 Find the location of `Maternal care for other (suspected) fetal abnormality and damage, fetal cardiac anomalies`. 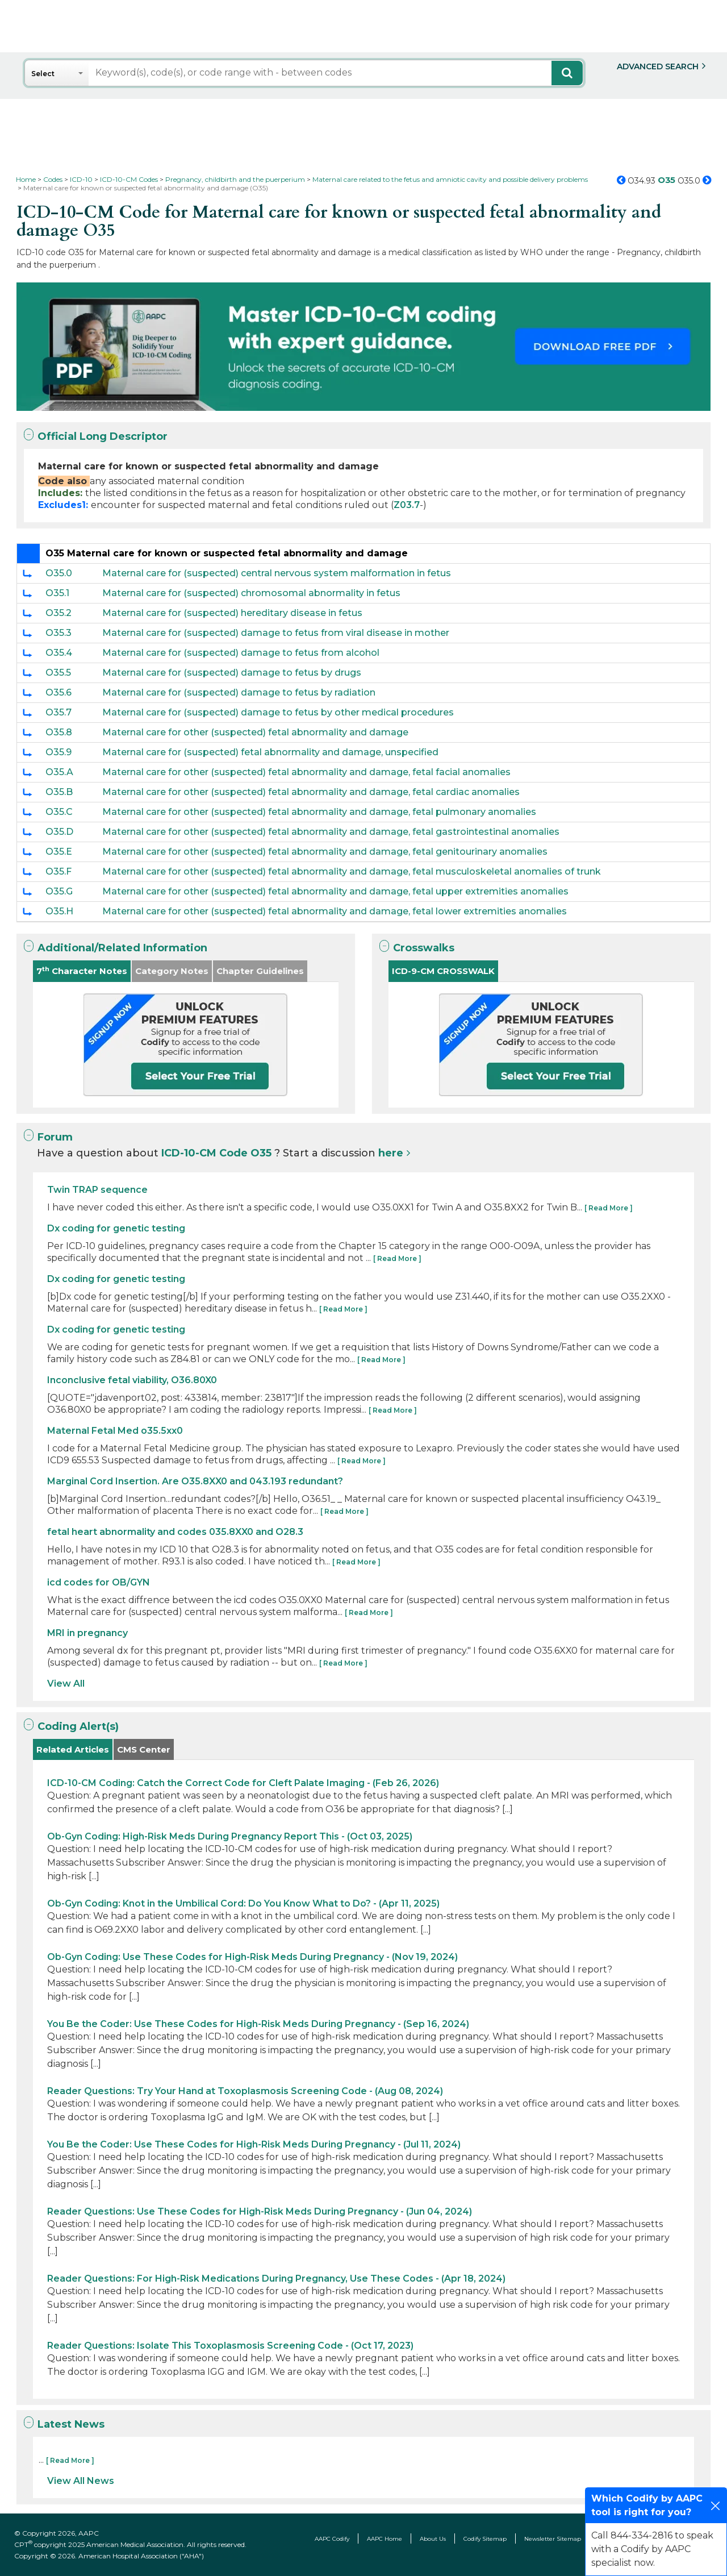

Maternal care for other (suspected) fetal abnormality and damage, fetal cardiac anomalies is located at coordinates (311, 791).